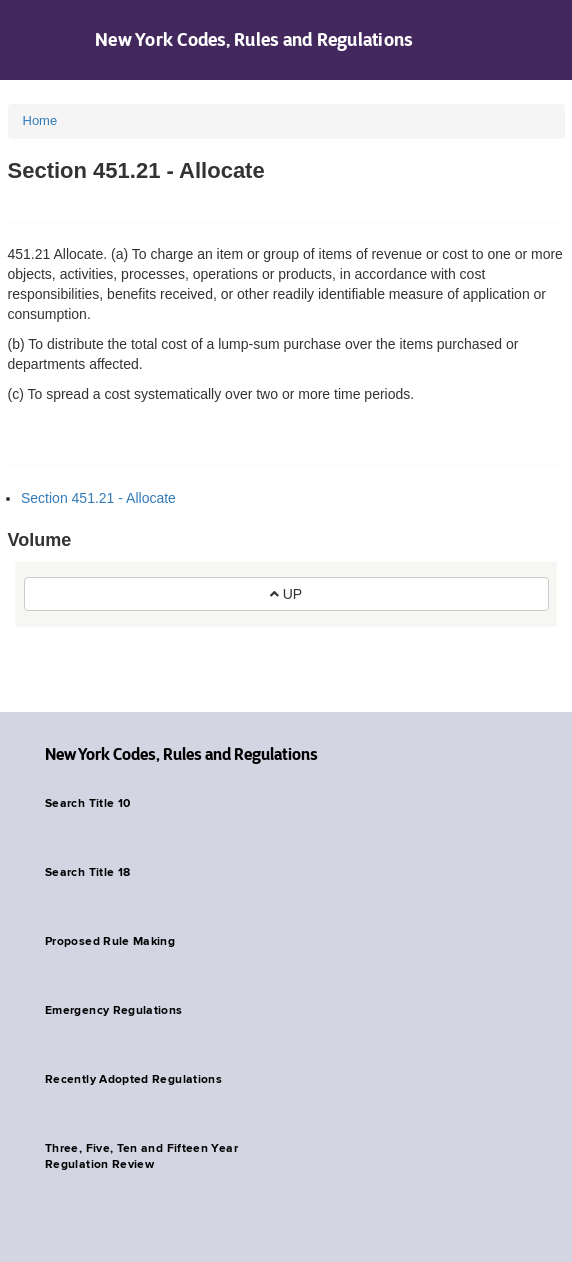 This screenshot has height=1262, width=572. Describe the element at coordinates (98, 498) in the screenshot. I see `Section 451.21 - Allocate` at that location.